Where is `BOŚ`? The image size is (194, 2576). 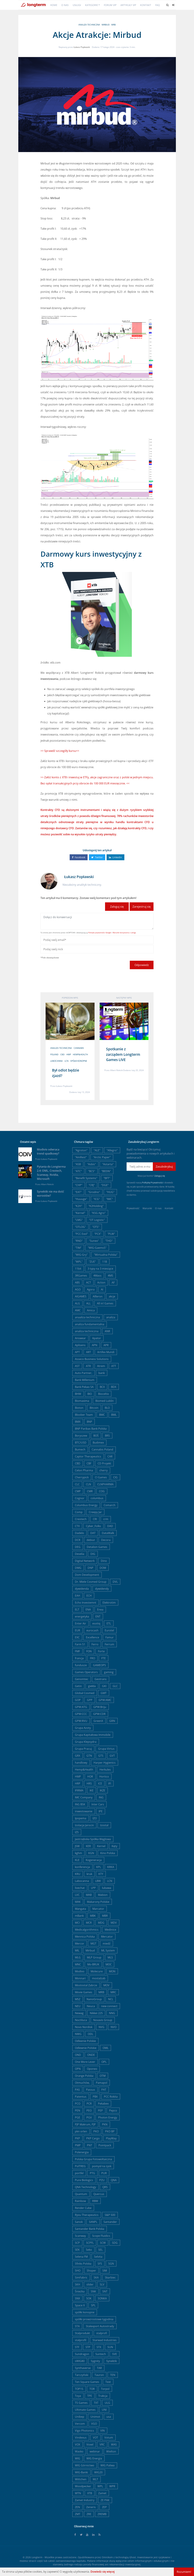 BOŚ is located at coordinates (96, 1435).